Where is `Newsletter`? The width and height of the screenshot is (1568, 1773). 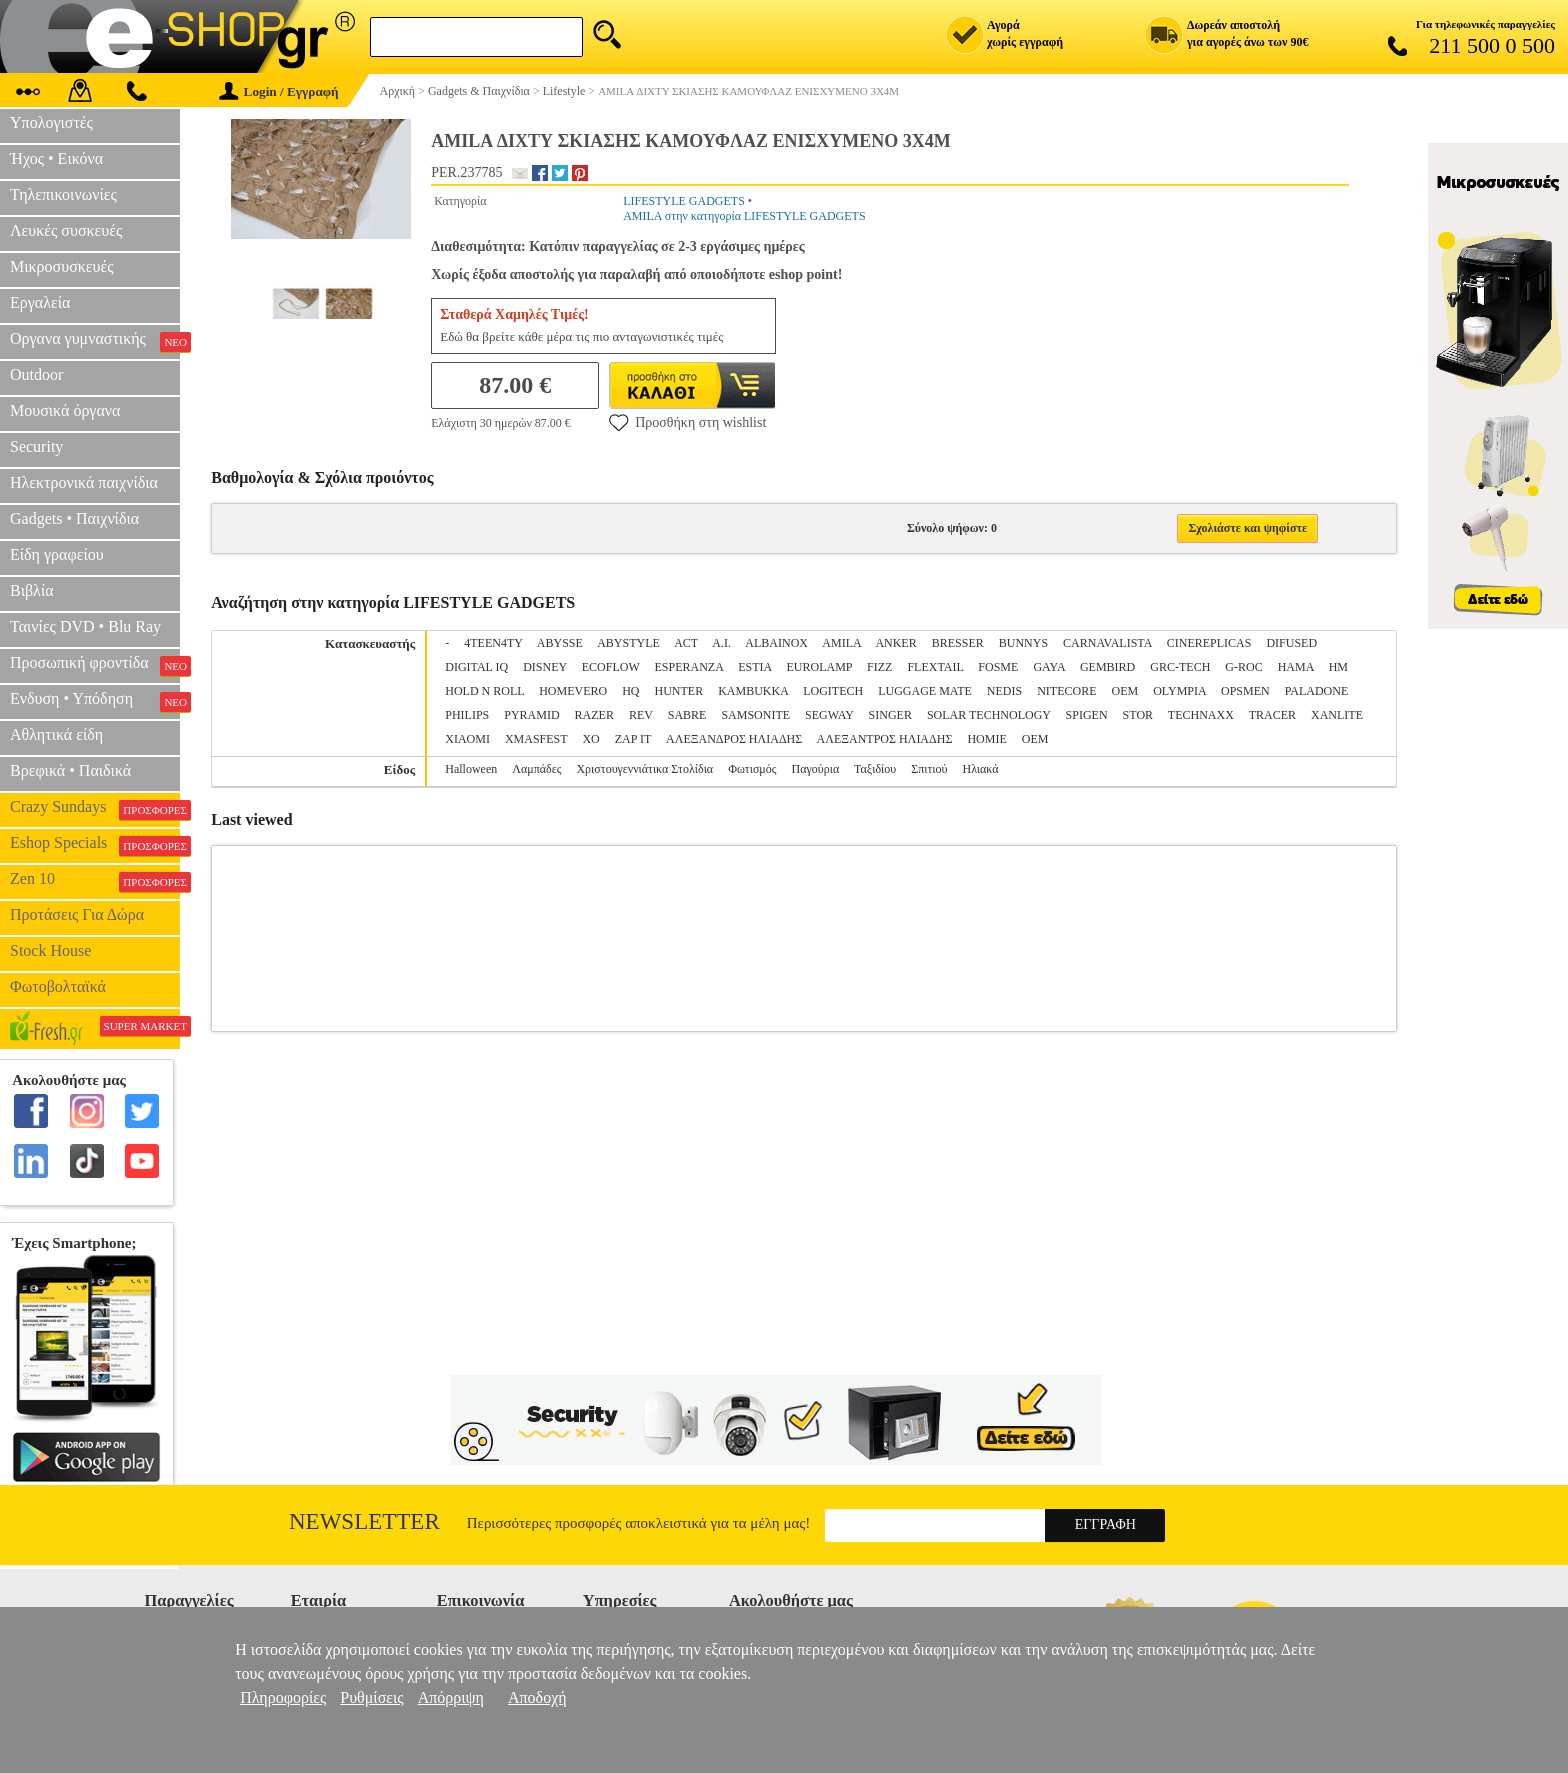 Newsletter is located at coordinates (364, 1521).